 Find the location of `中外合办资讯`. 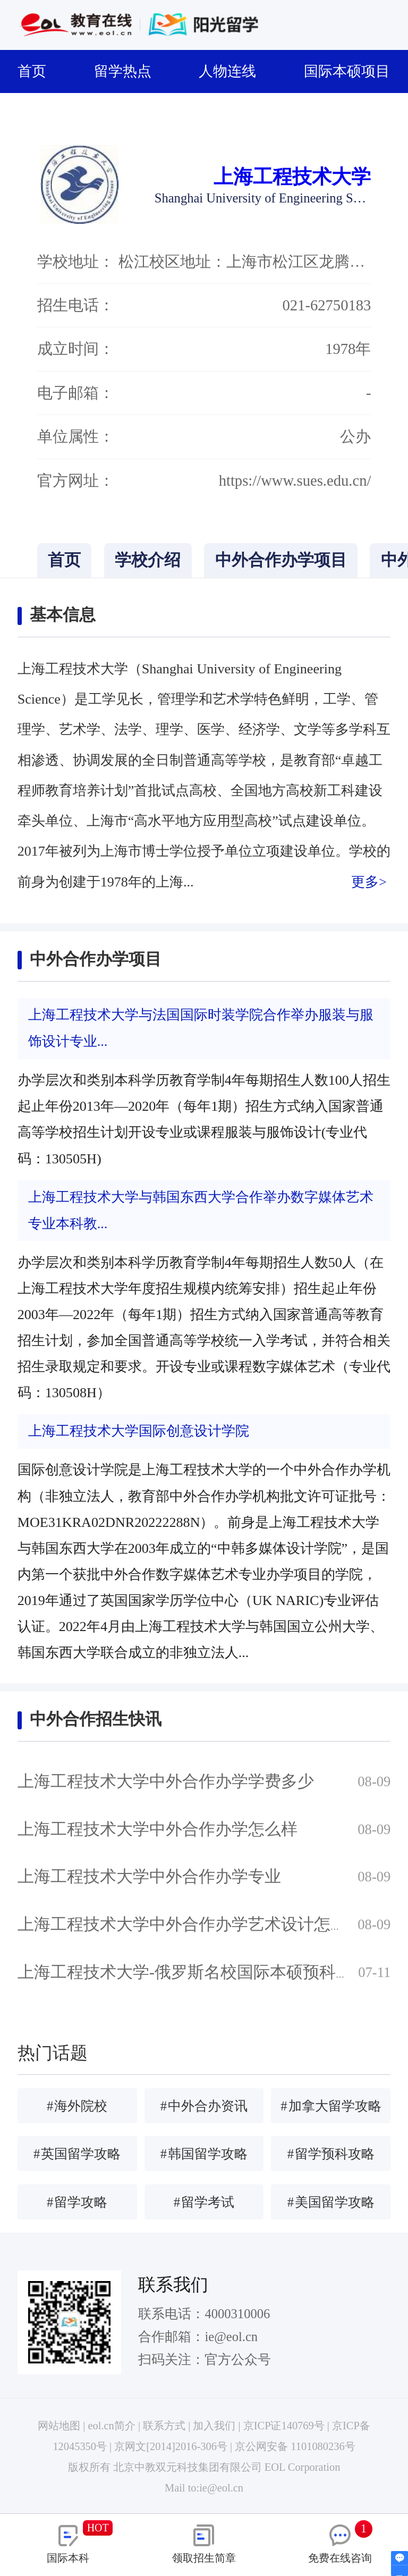

中外合办资讯 is located at coordinates (204, 2106).